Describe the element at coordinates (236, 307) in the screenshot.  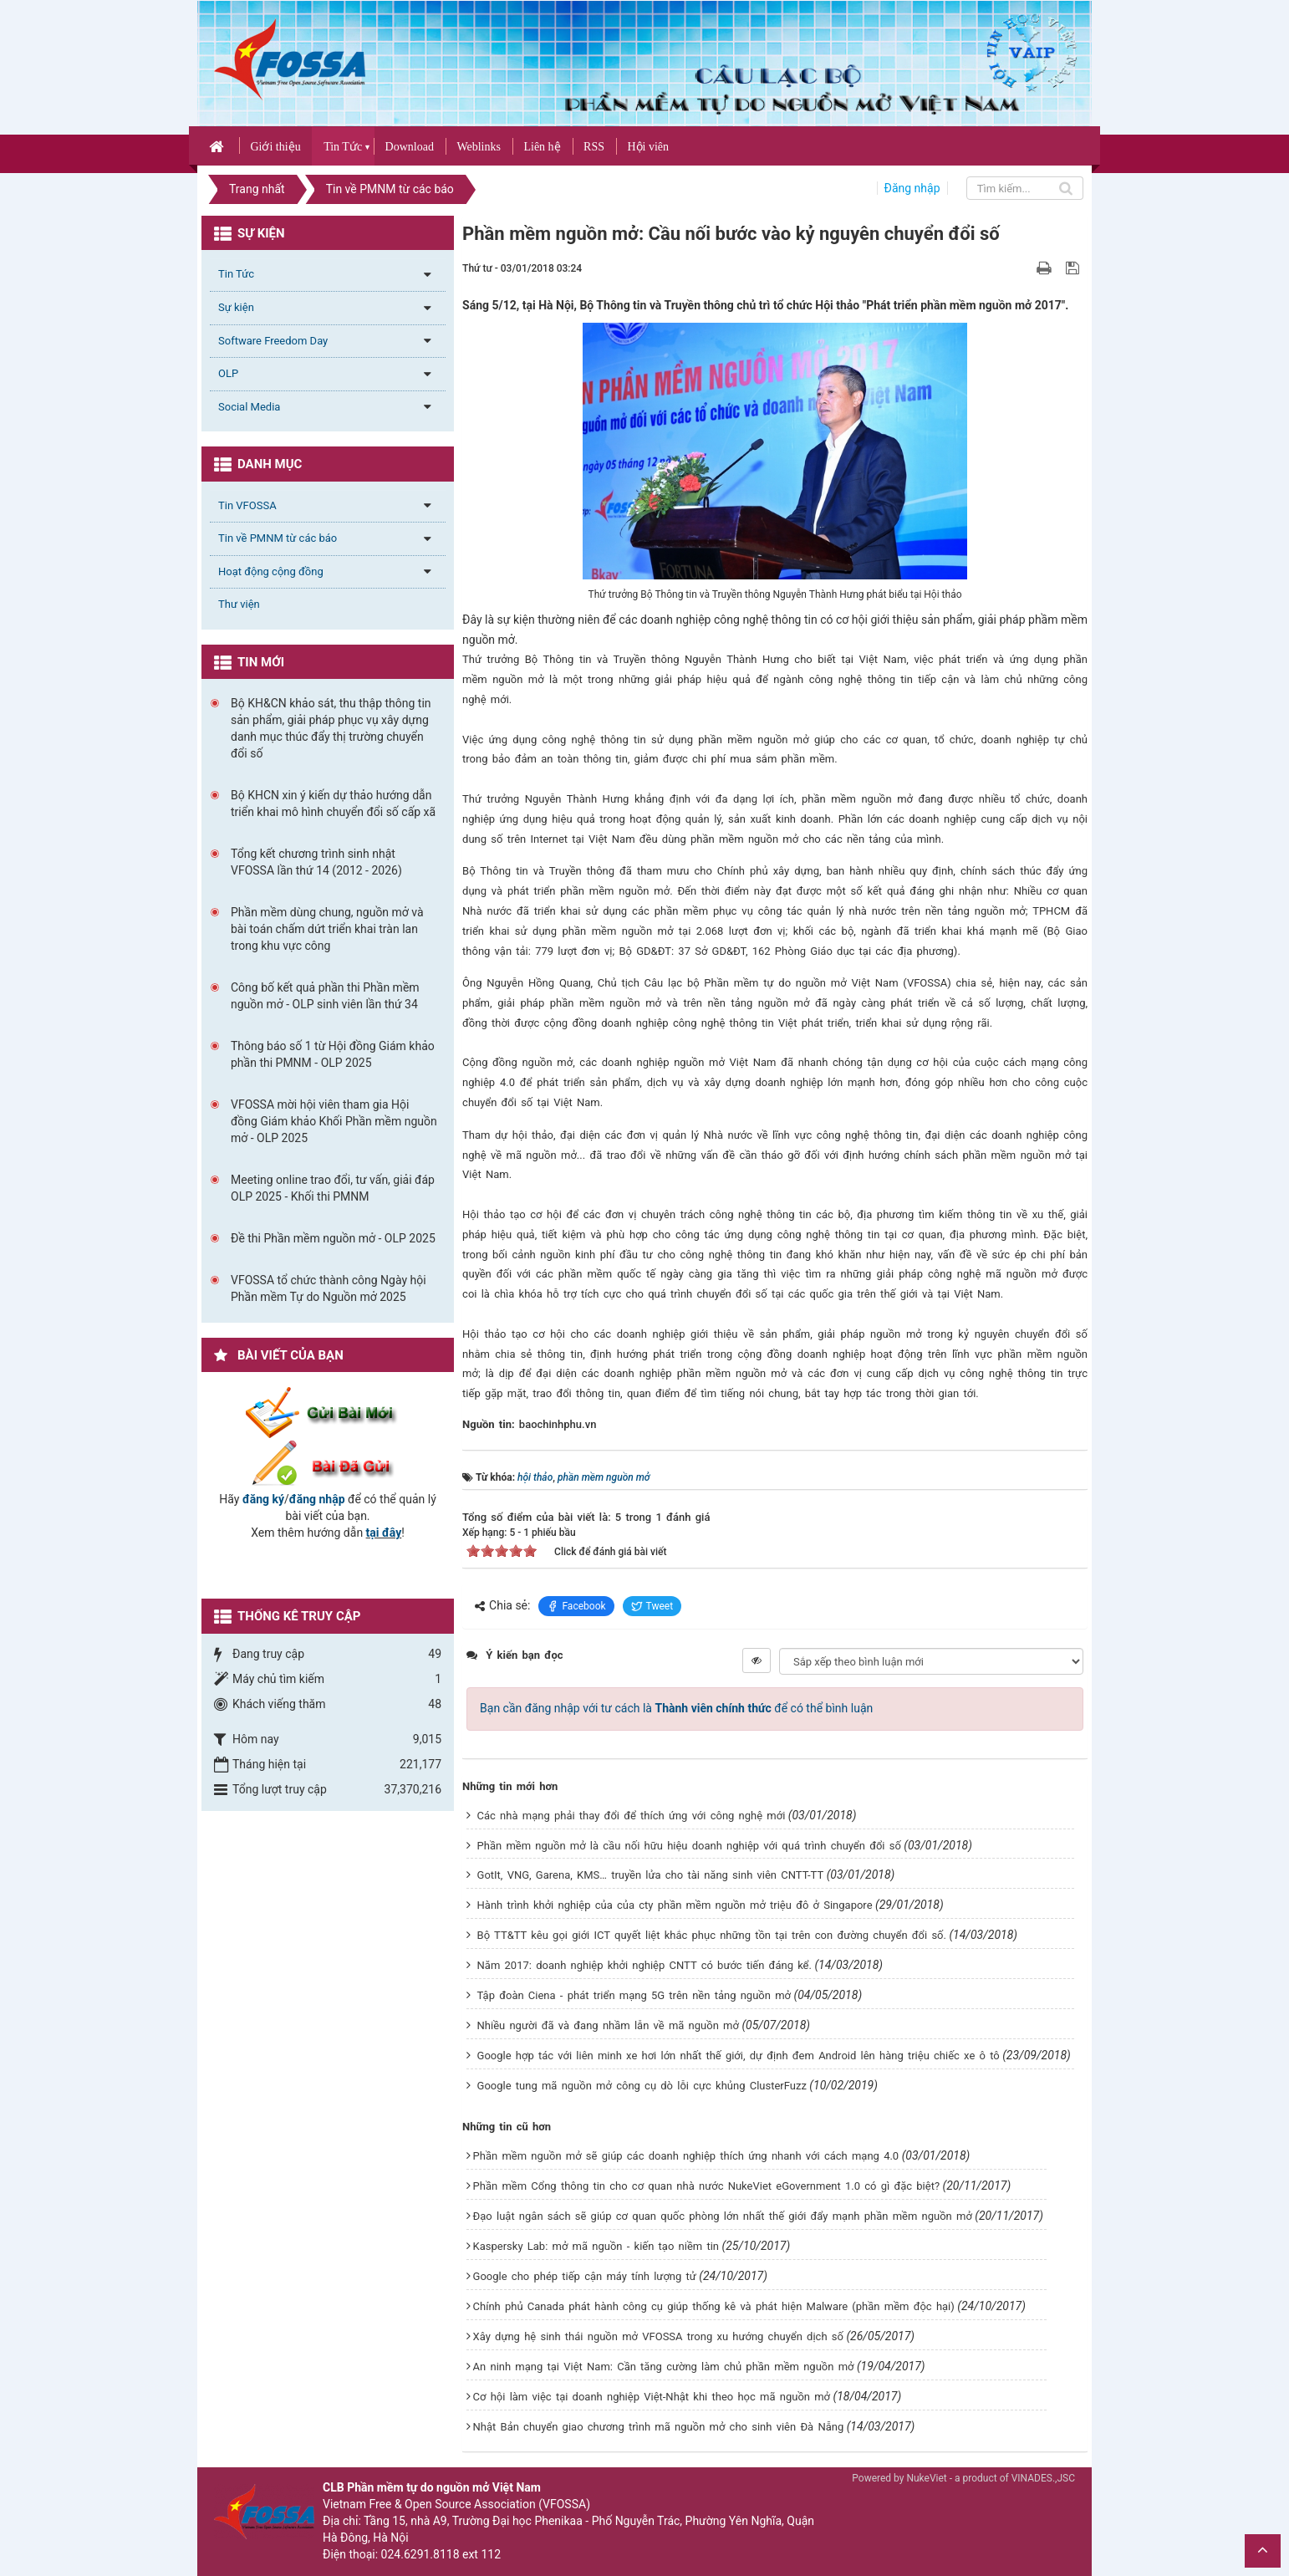
I see `Sự kiện` at that location.